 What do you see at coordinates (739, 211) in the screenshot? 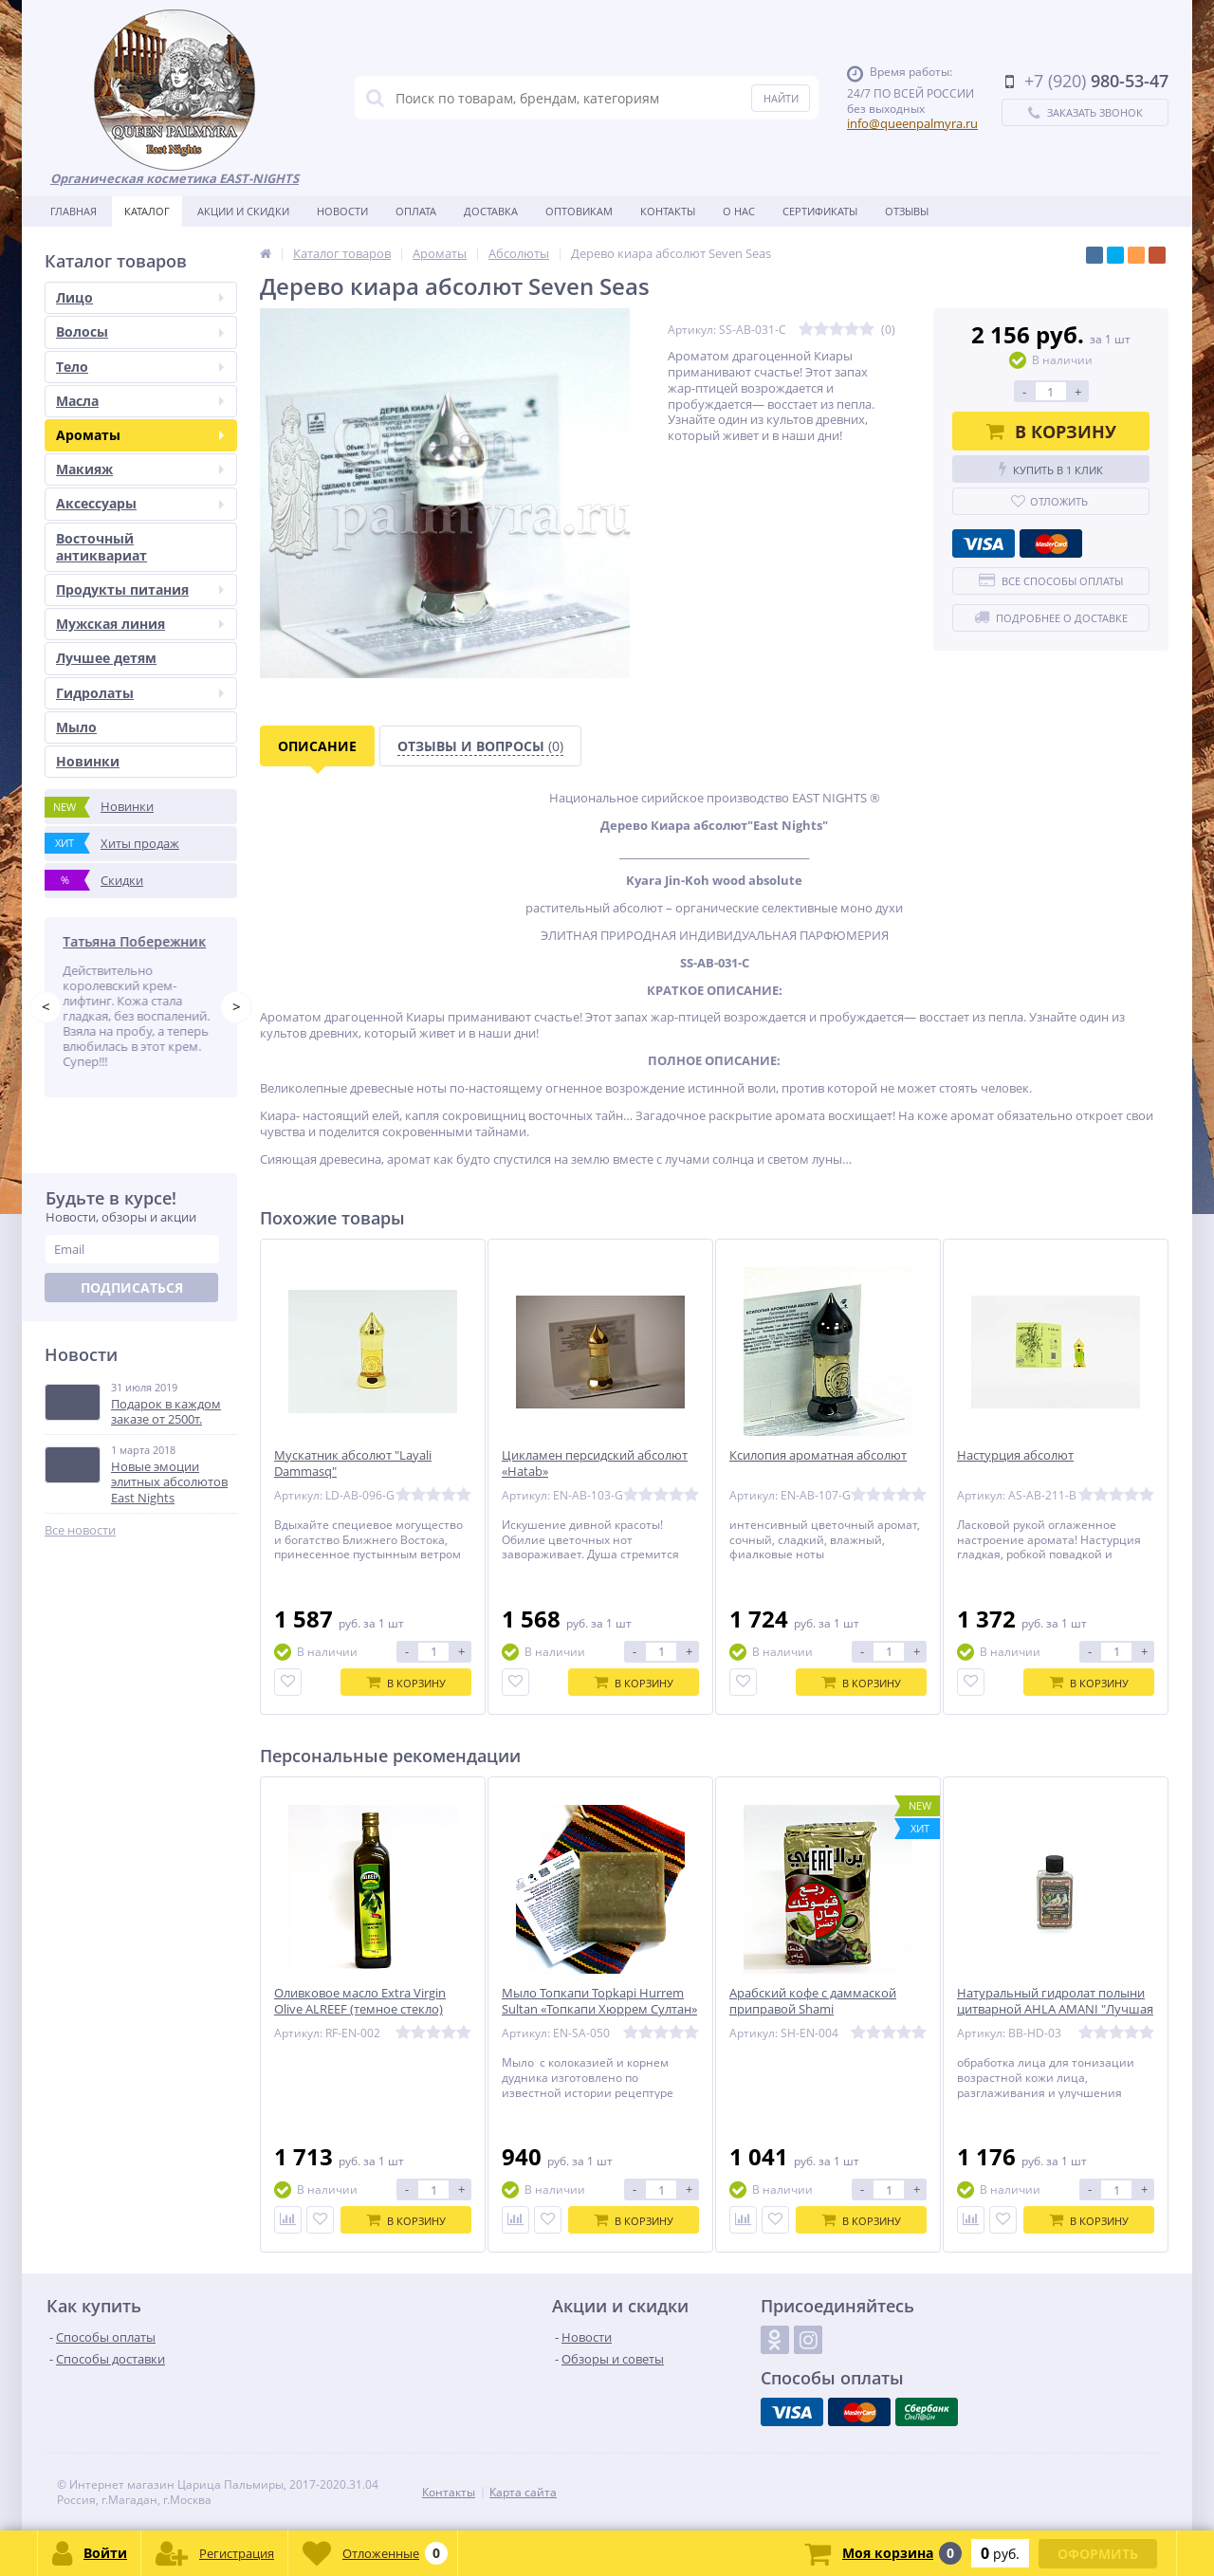
I see `О нас` at bounding box center [739, 211].